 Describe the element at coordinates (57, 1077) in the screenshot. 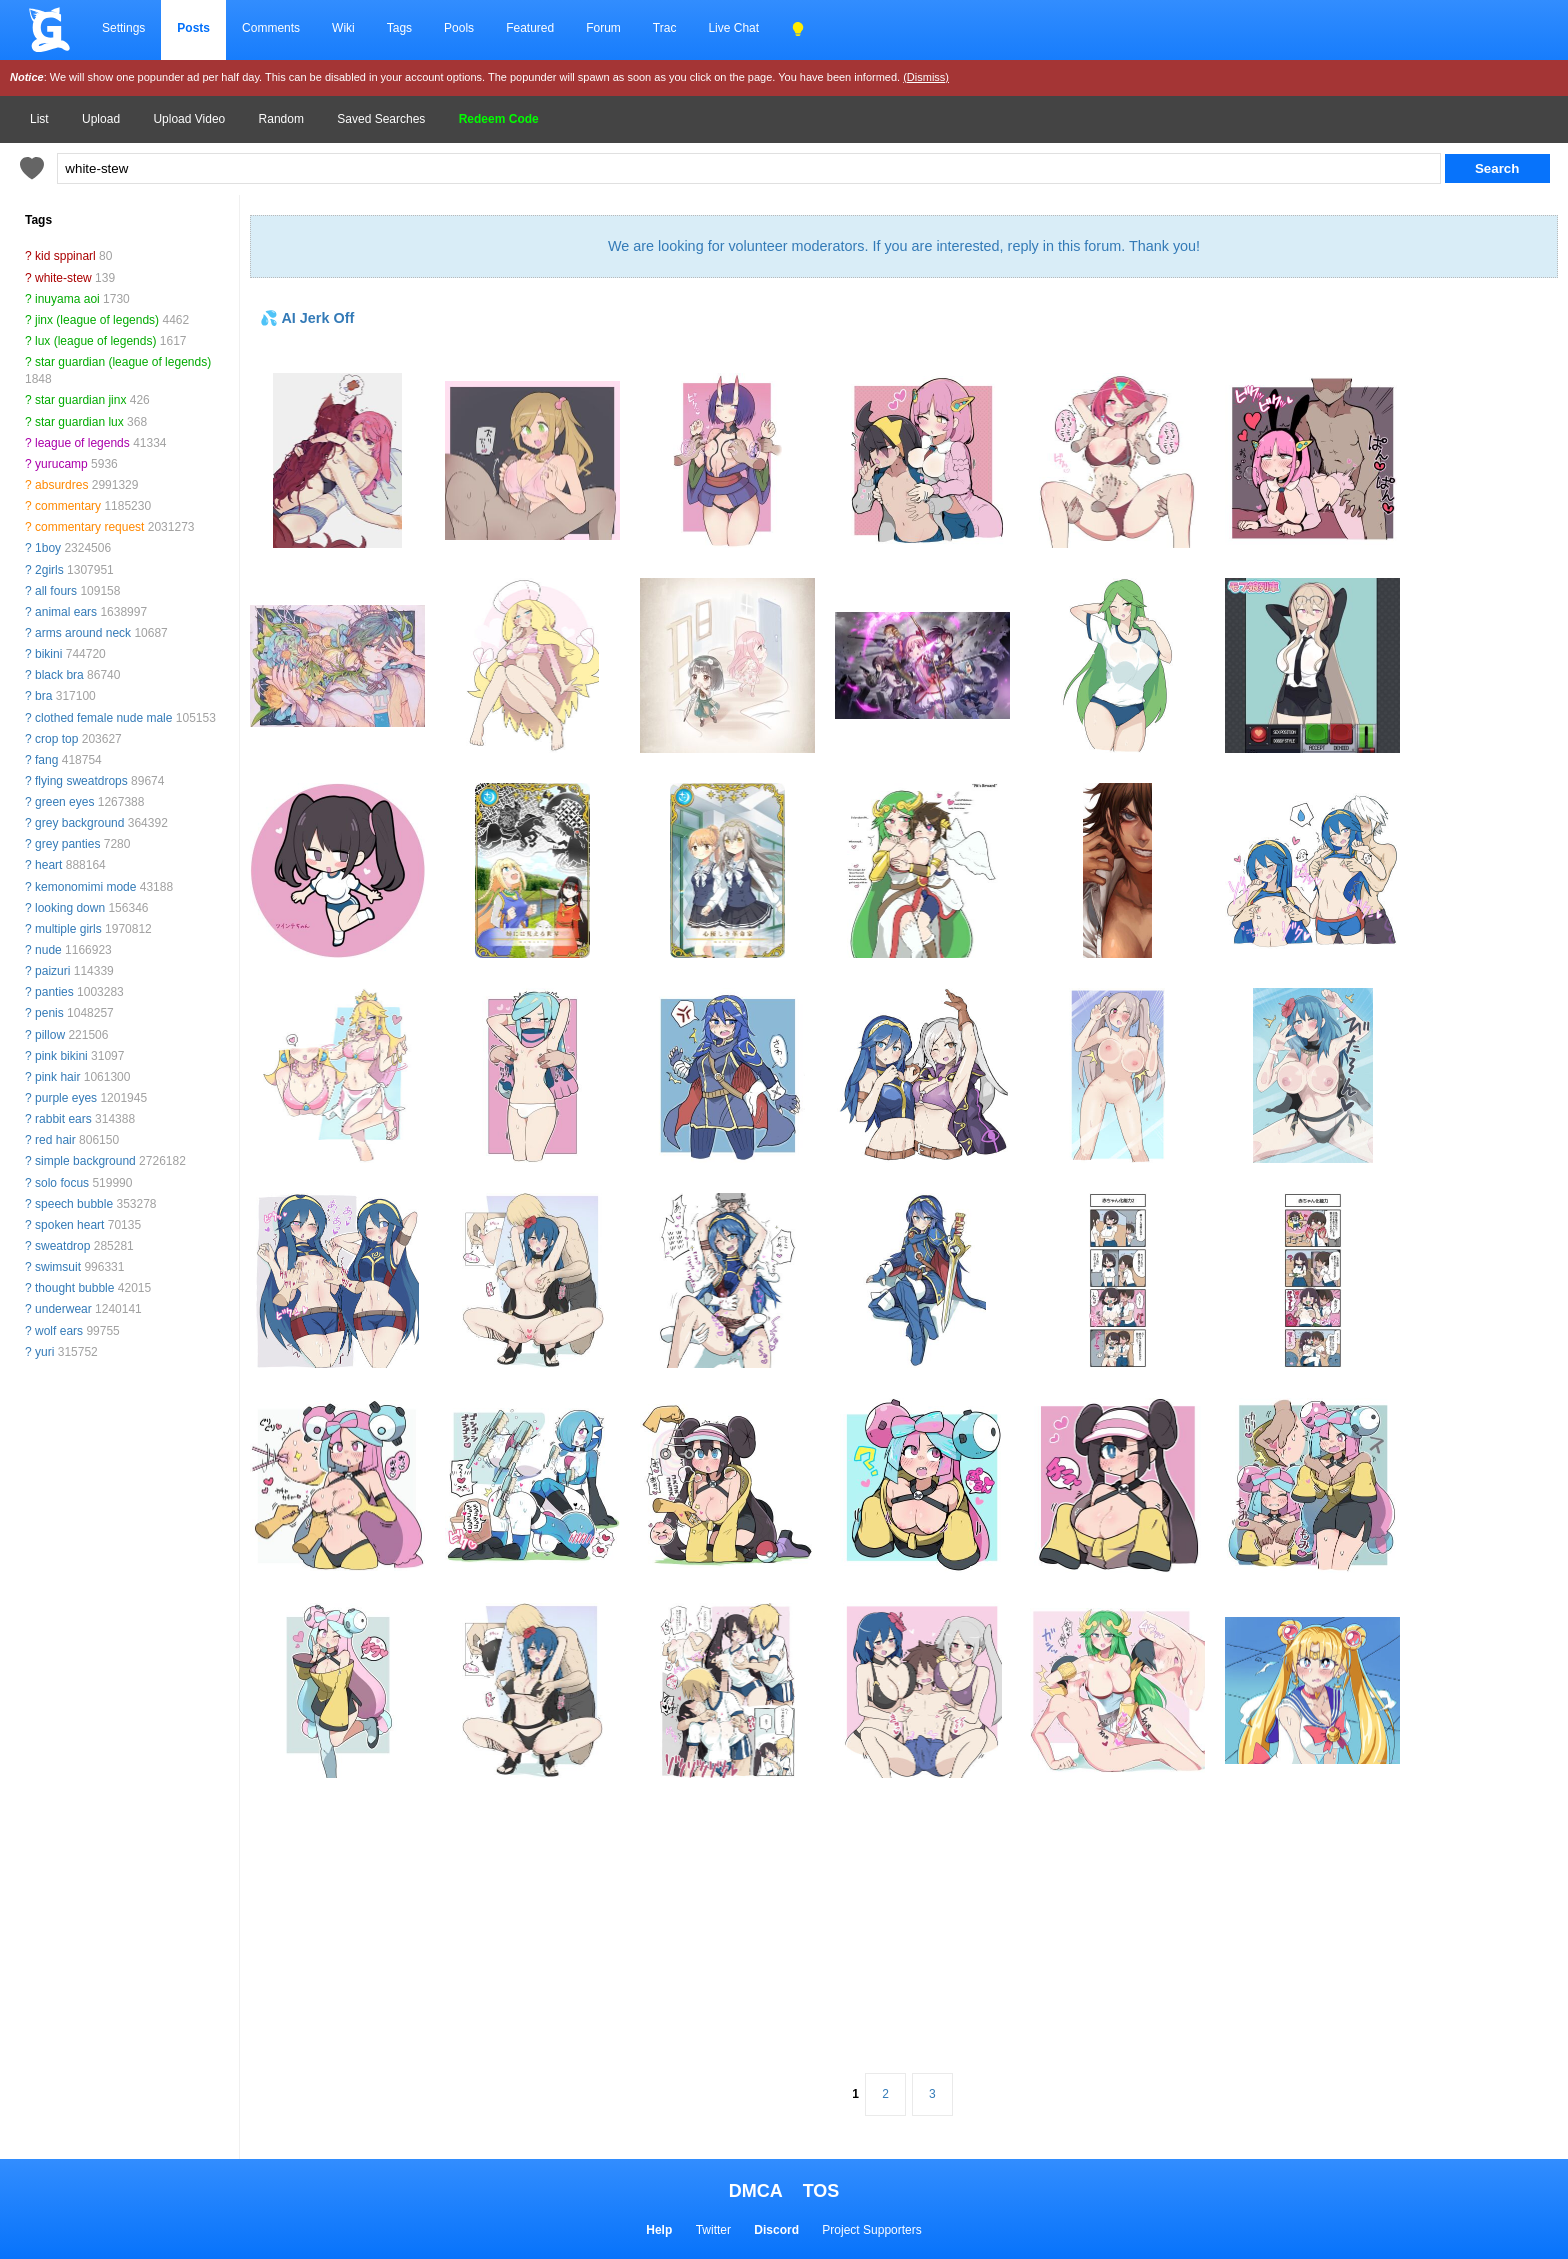

I see `pink hair` at that location.